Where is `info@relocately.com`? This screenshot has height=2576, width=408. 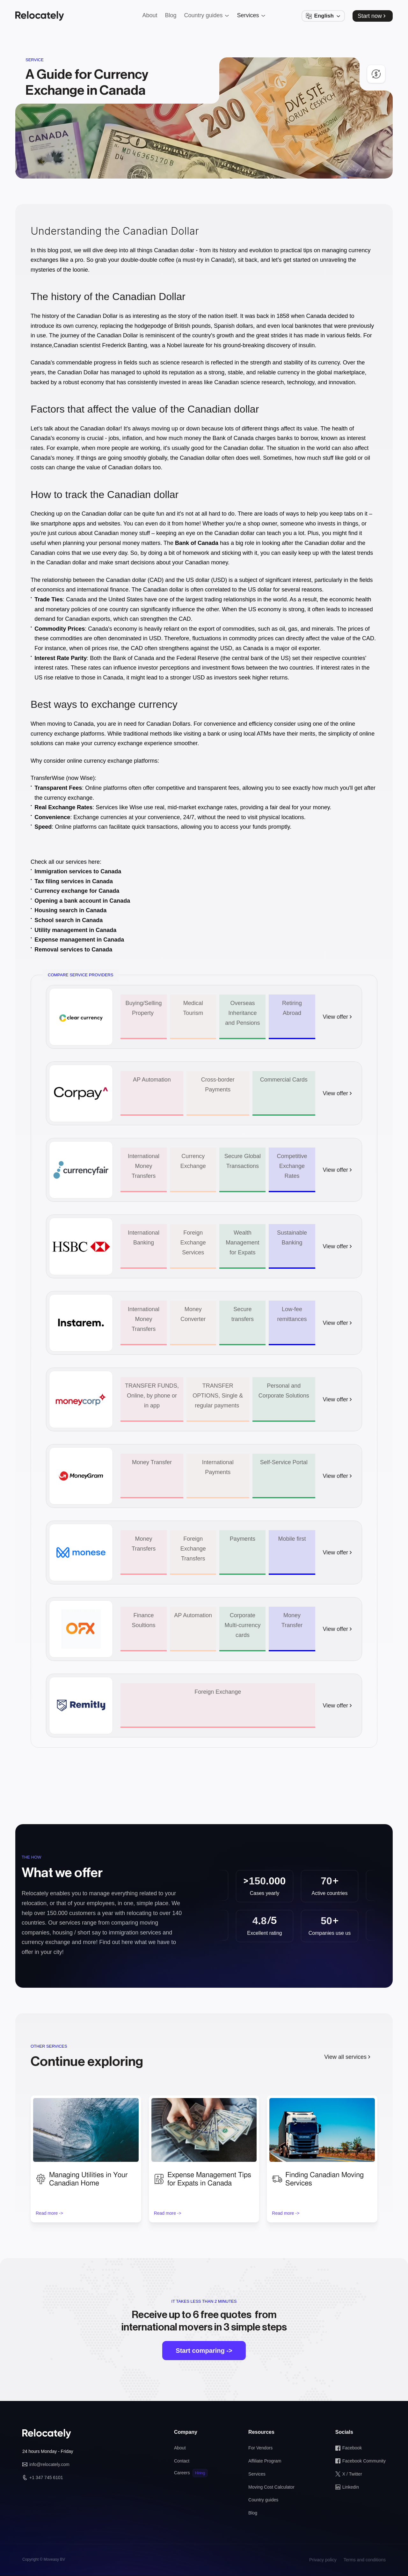 info@relocately.com is located at coordinates (49, 2464).